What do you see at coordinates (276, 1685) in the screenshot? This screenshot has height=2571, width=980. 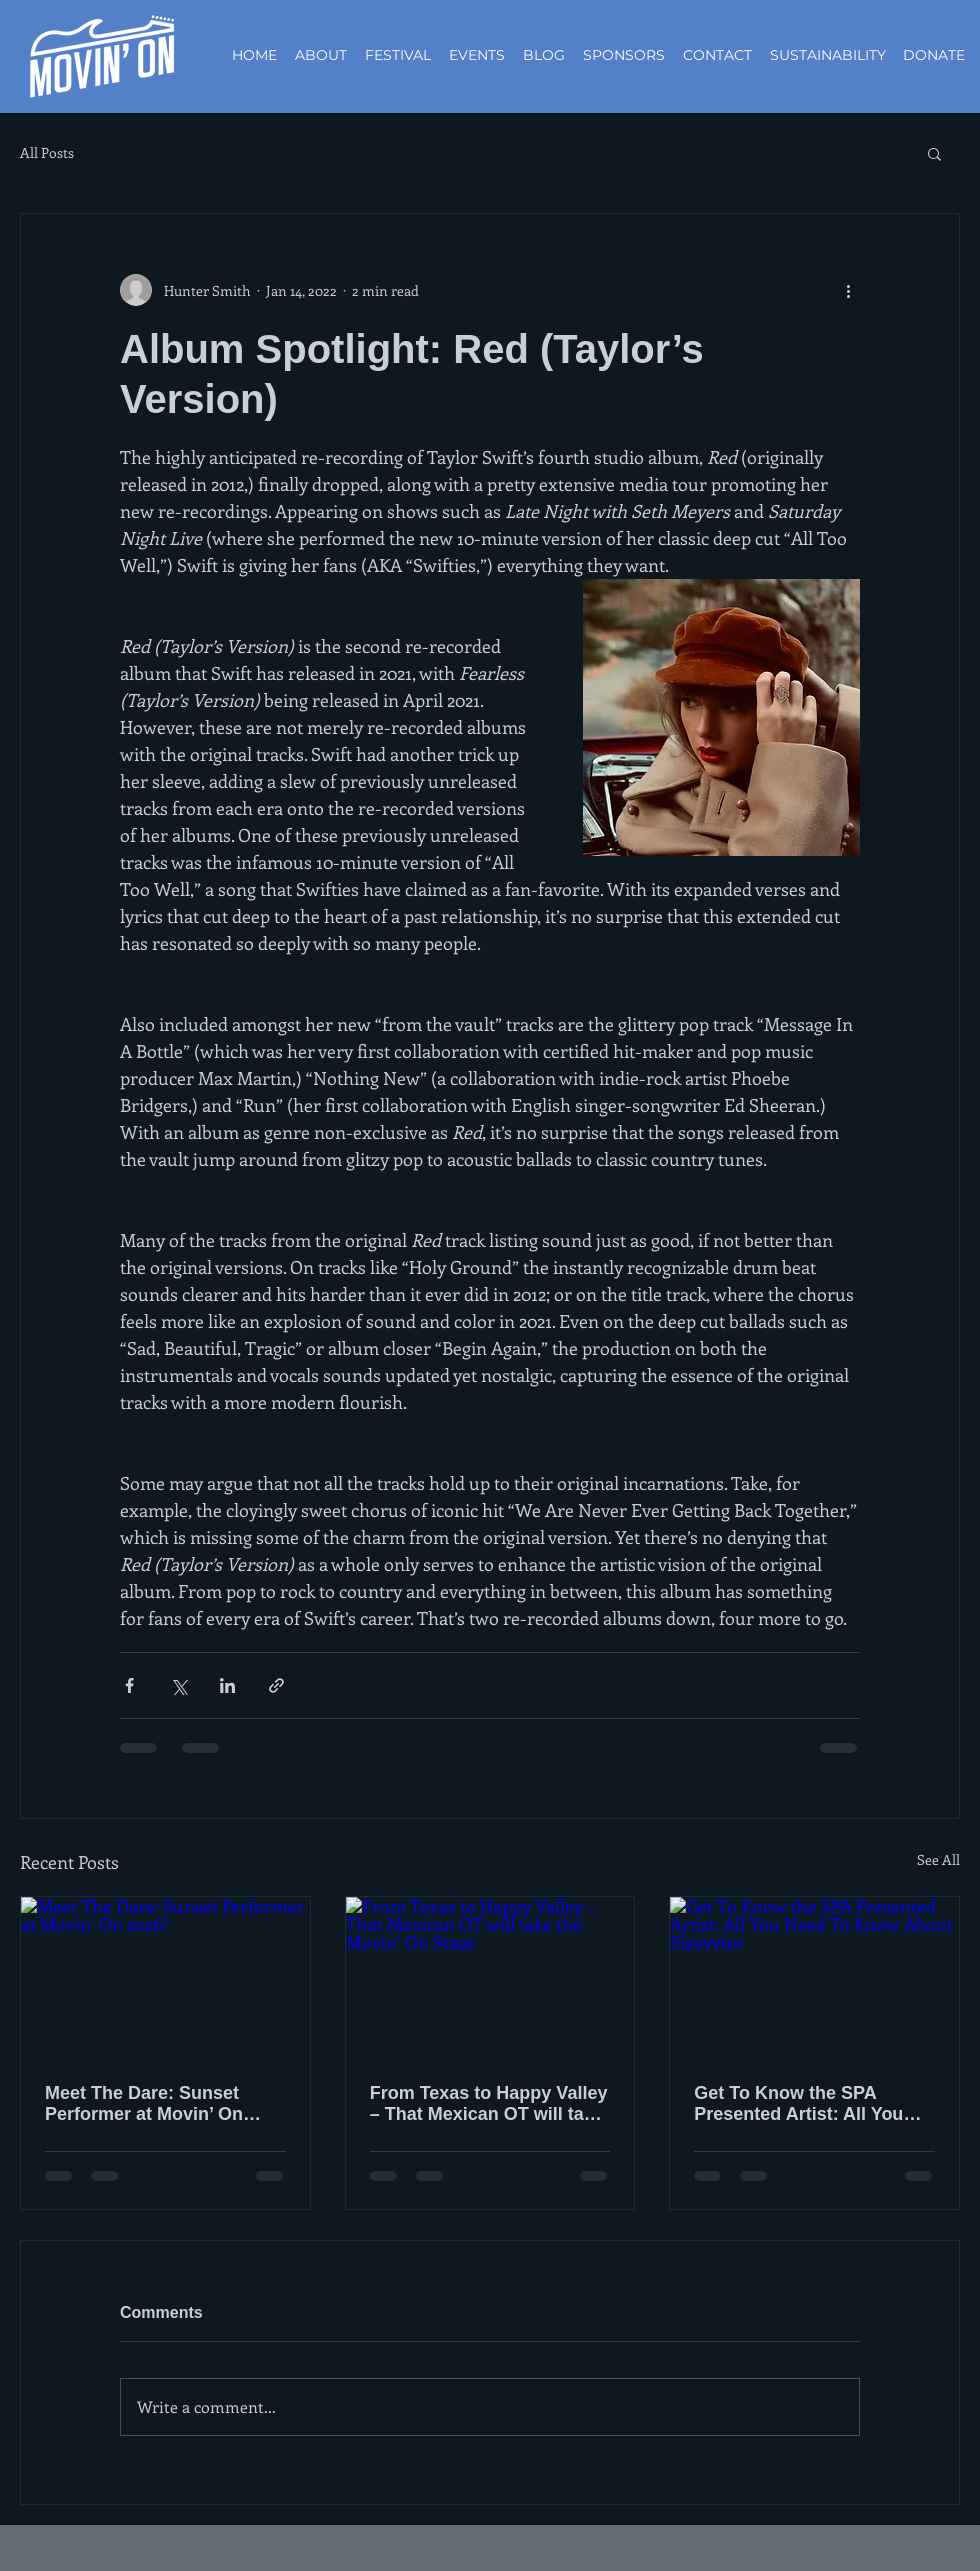 I see `[Share via link]` at bounding box center [276, 1685].